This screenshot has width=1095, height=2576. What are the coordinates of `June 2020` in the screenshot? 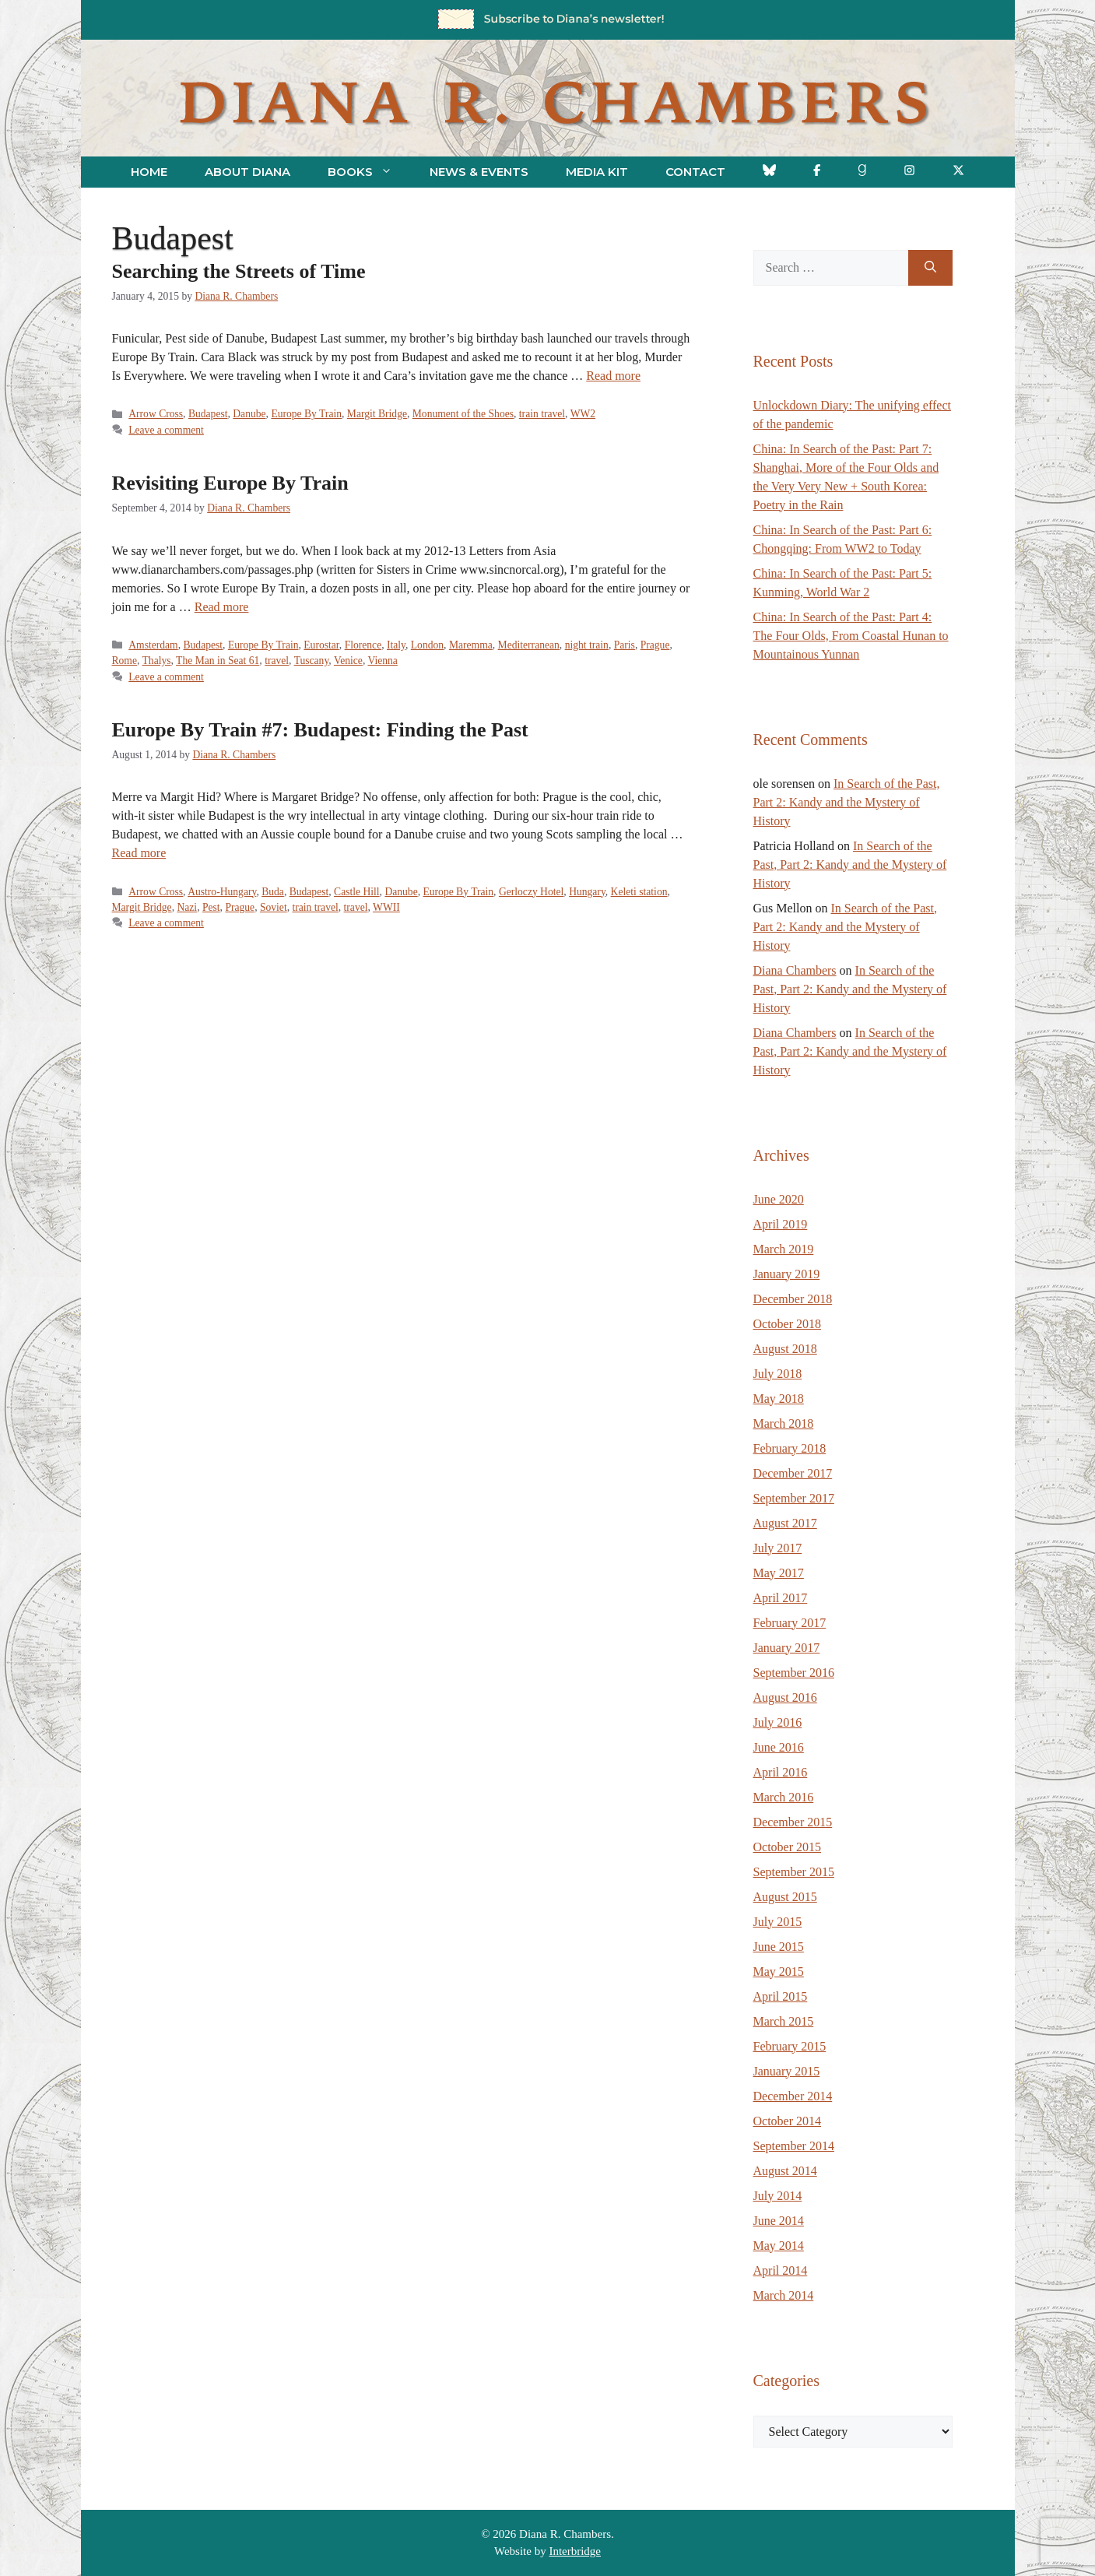 It's located at (778, 1199).